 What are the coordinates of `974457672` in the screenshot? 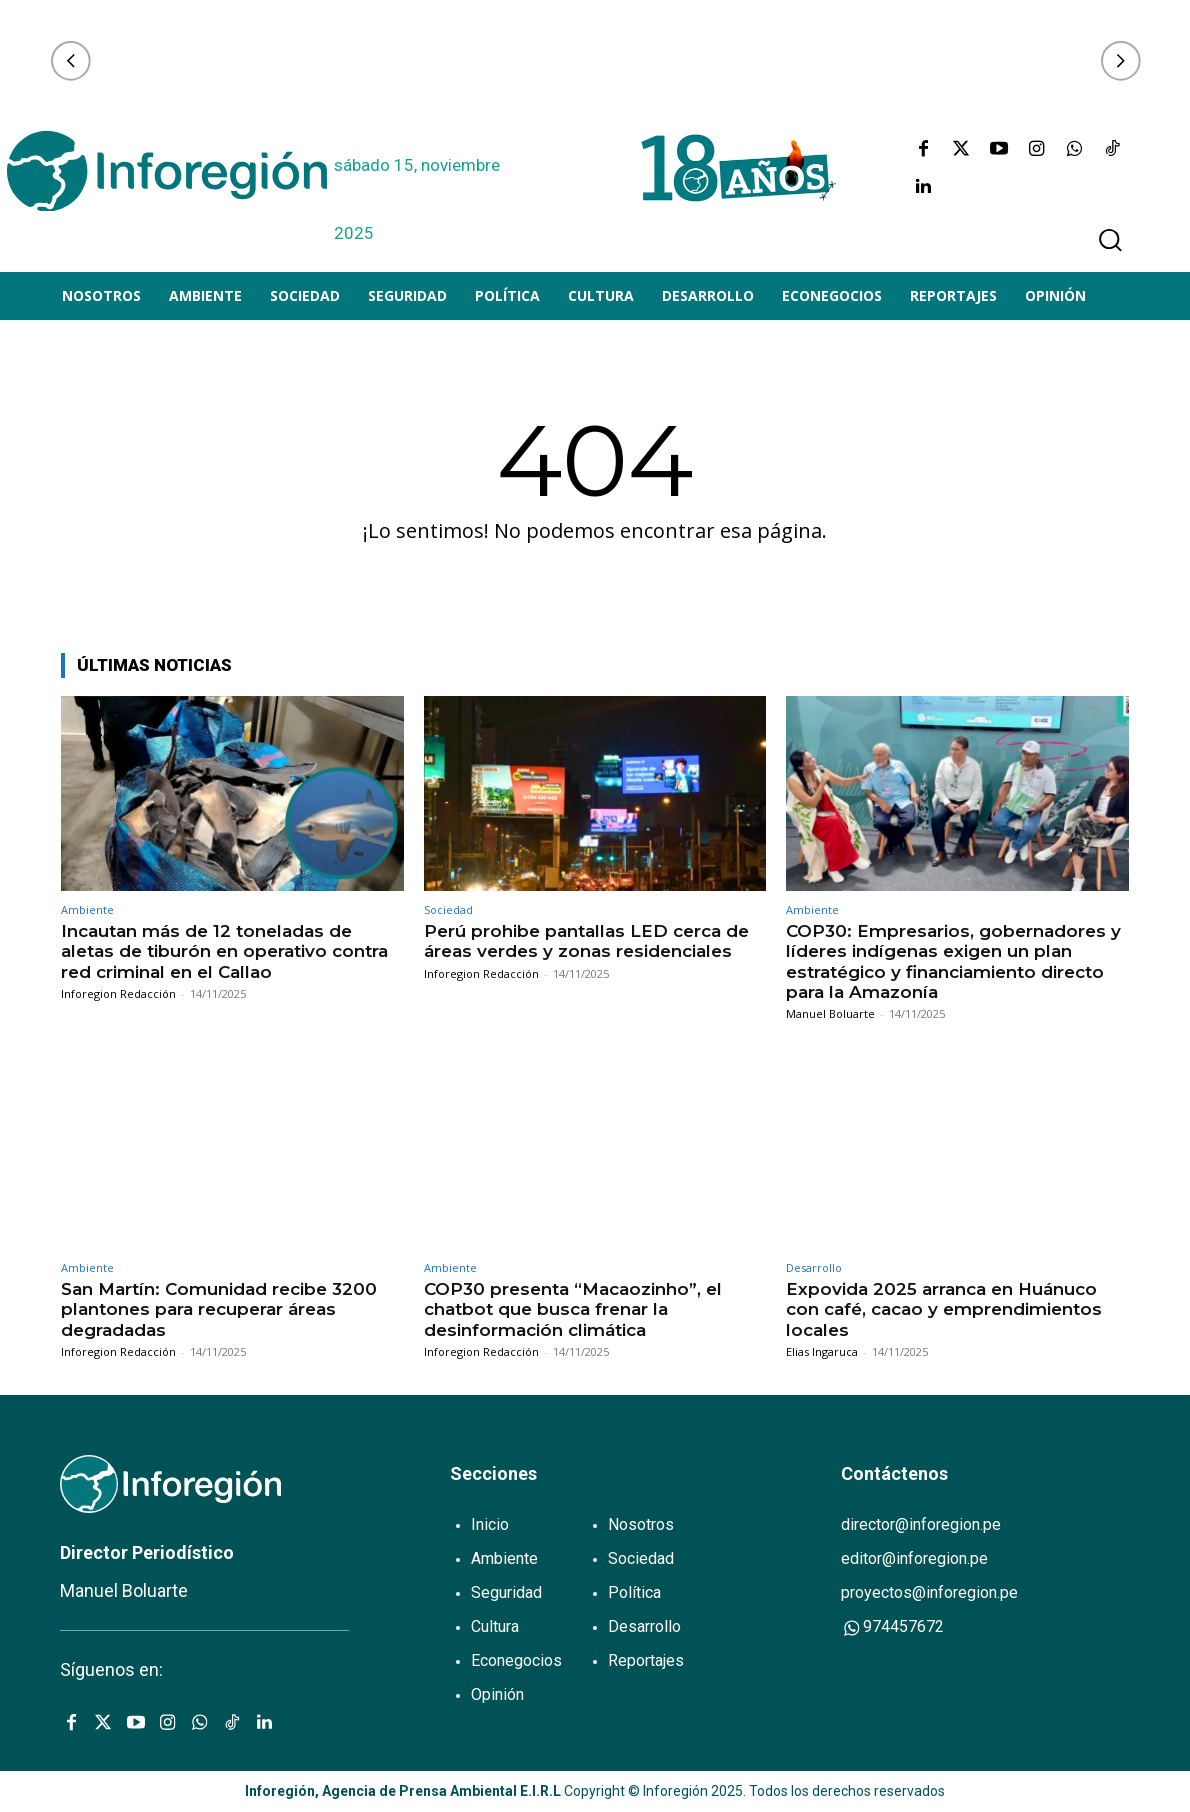 It's located at (892, 1627).